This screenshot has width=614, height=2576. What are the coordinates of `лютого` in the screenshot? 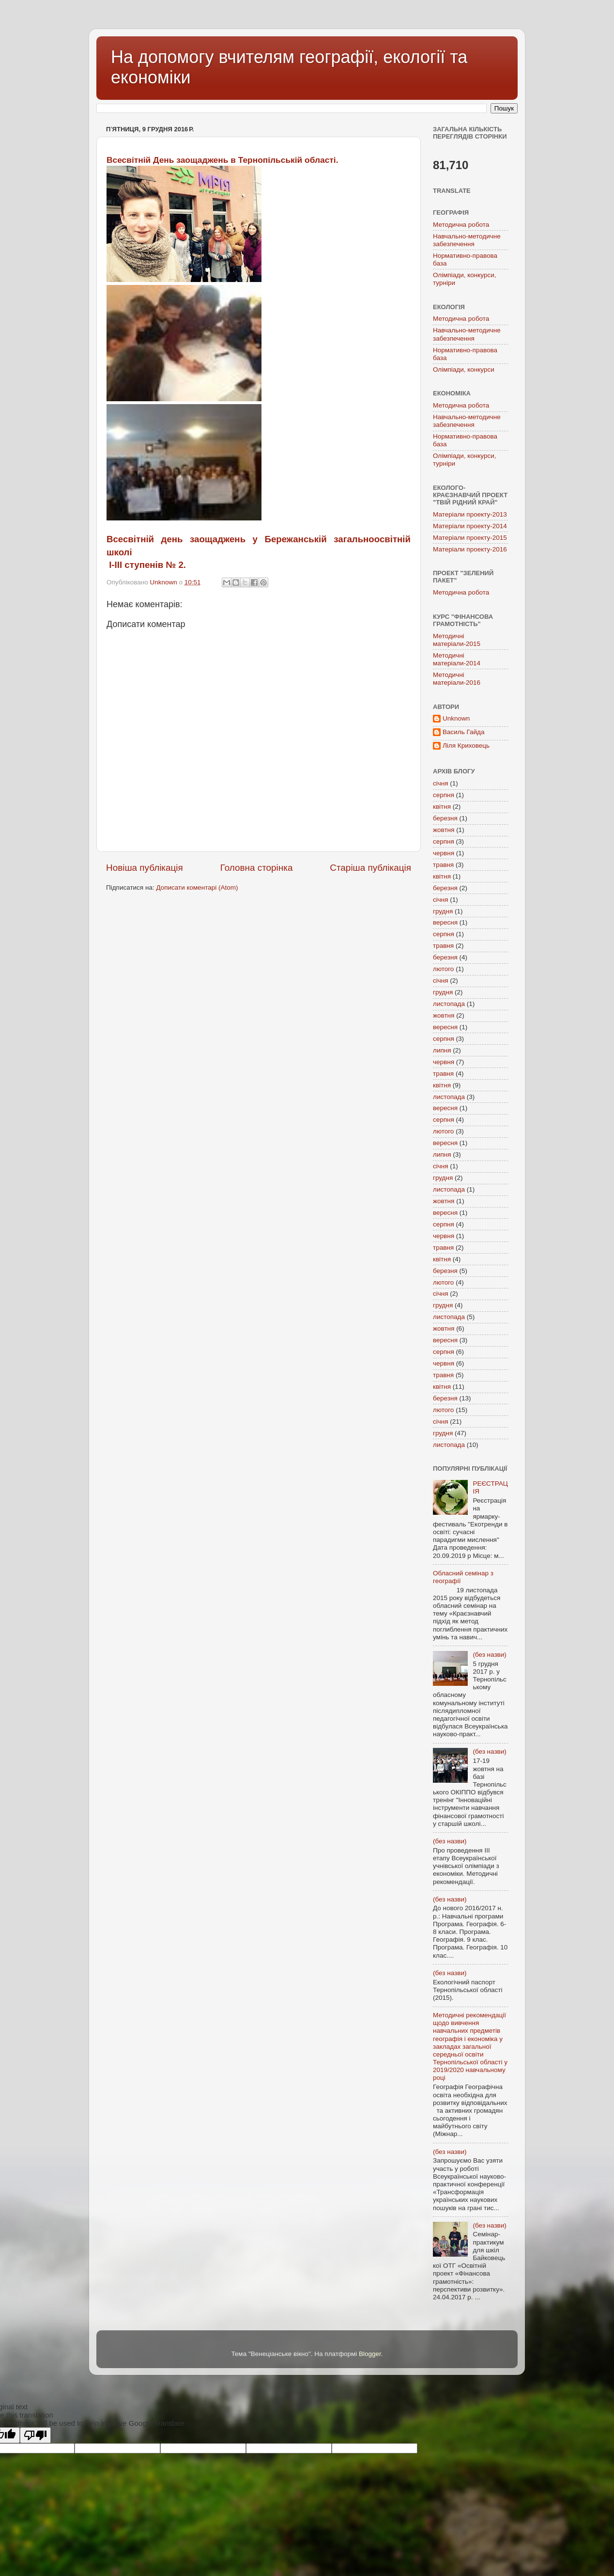 It's located at (443, 969).